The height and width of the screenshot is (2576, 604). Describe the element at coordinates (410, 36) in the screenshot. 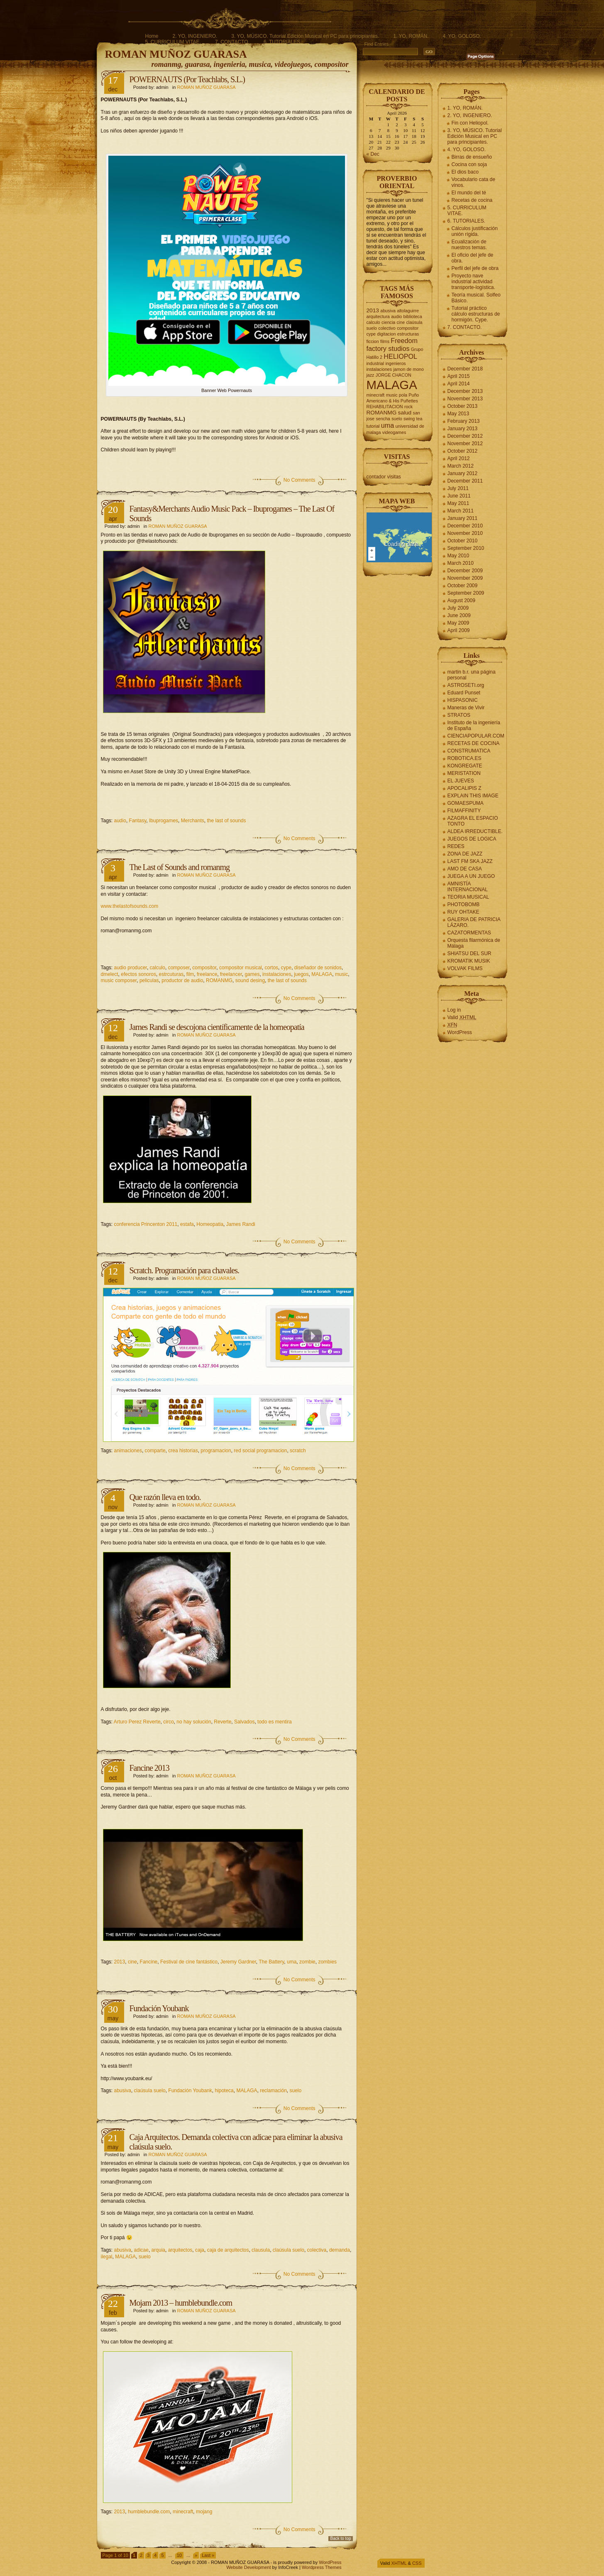

I see `1. YO, ROMÁN.` at that location.